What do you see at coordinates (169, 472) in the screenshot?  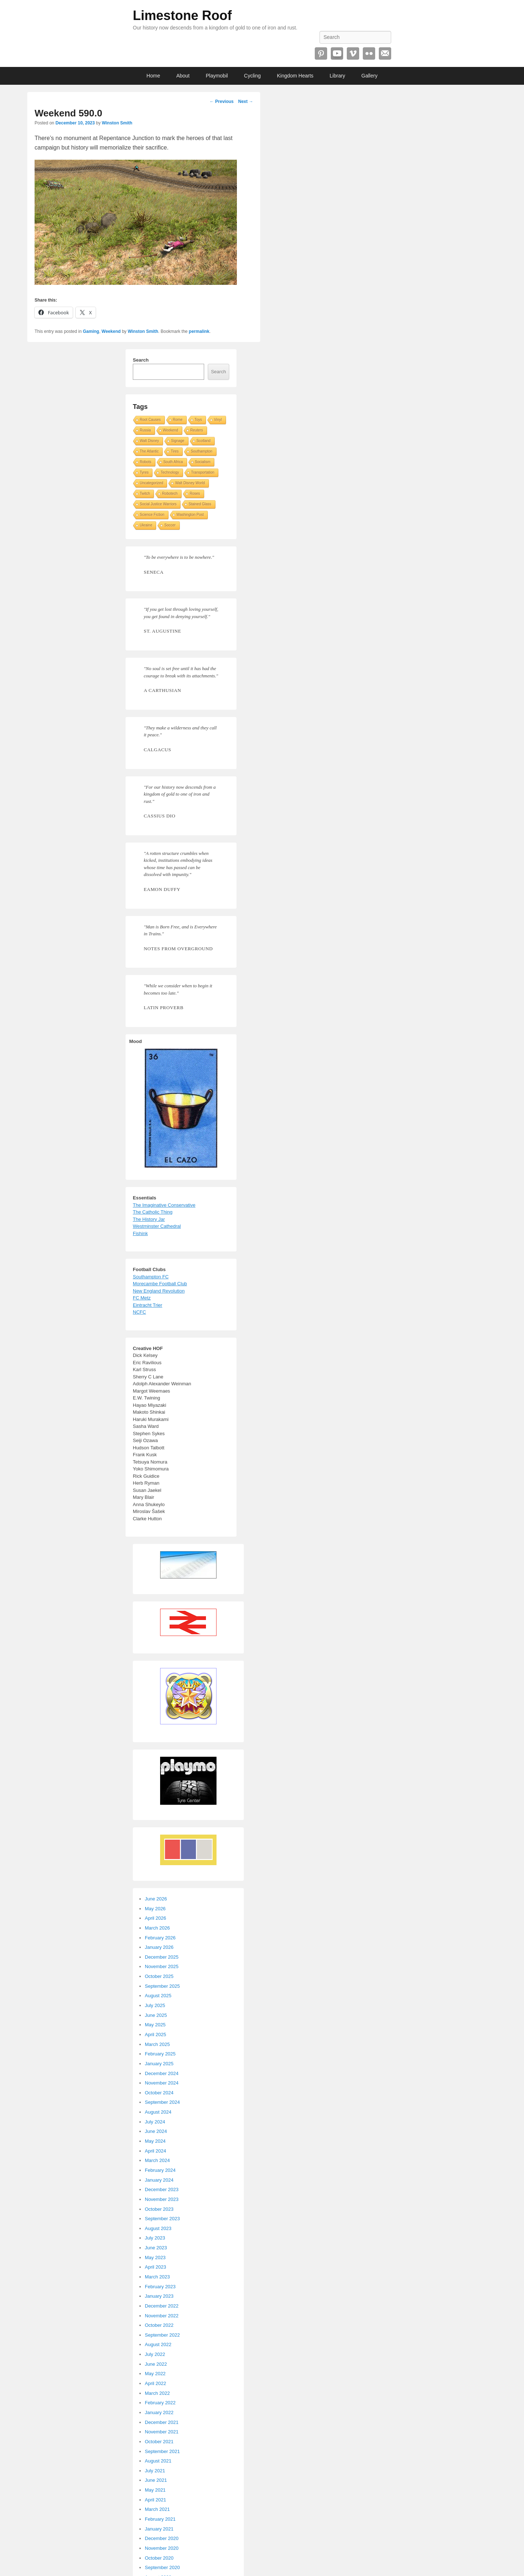 I see `Technology` at bounding box center [169, 472].